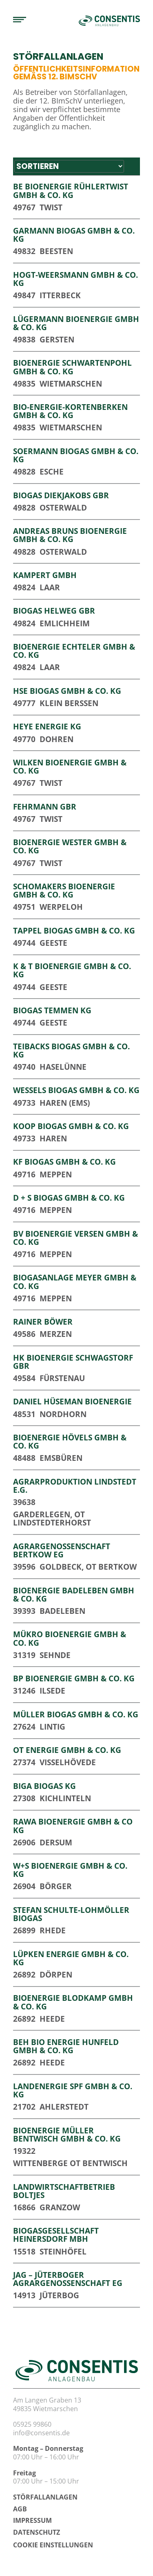 The height and width of the screenshot is (2576, 153). What do you see at coordinates (62, 1378) in the screenshot?
I see `Fürstenau` at bounding box center [62, 1378].